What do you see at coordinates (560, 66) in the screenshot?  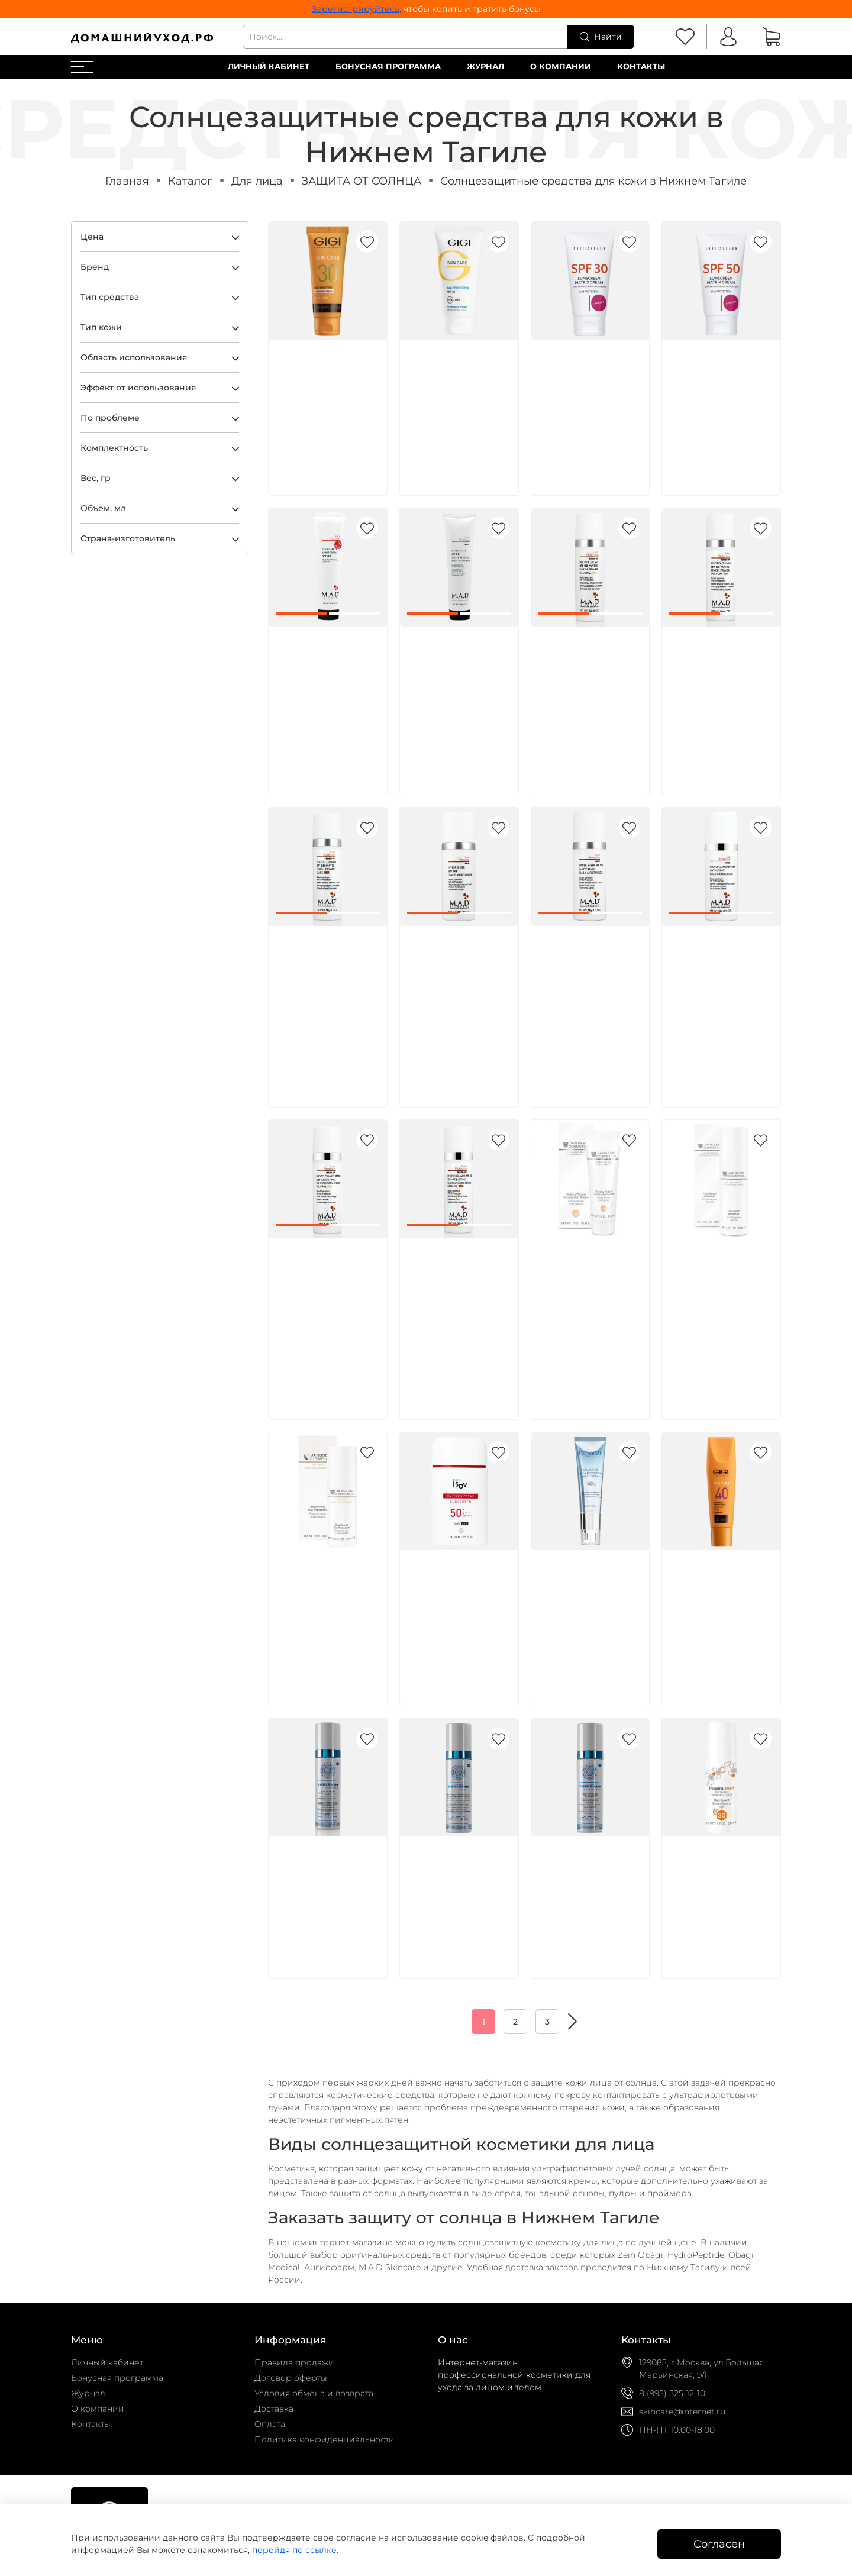 I see `О компании` at bounding box center [560, 66].